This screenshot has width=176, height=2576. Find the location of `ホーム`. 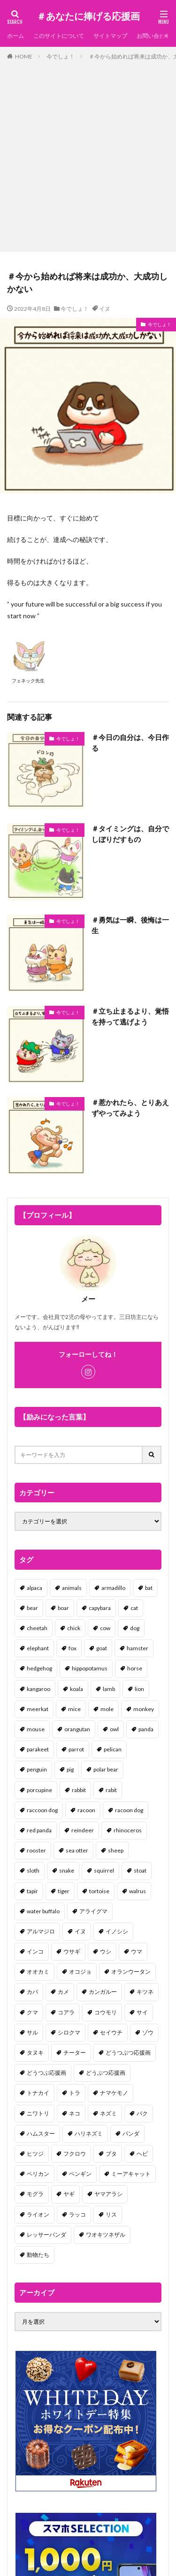

ホーム is located at coordinates (15, 35).